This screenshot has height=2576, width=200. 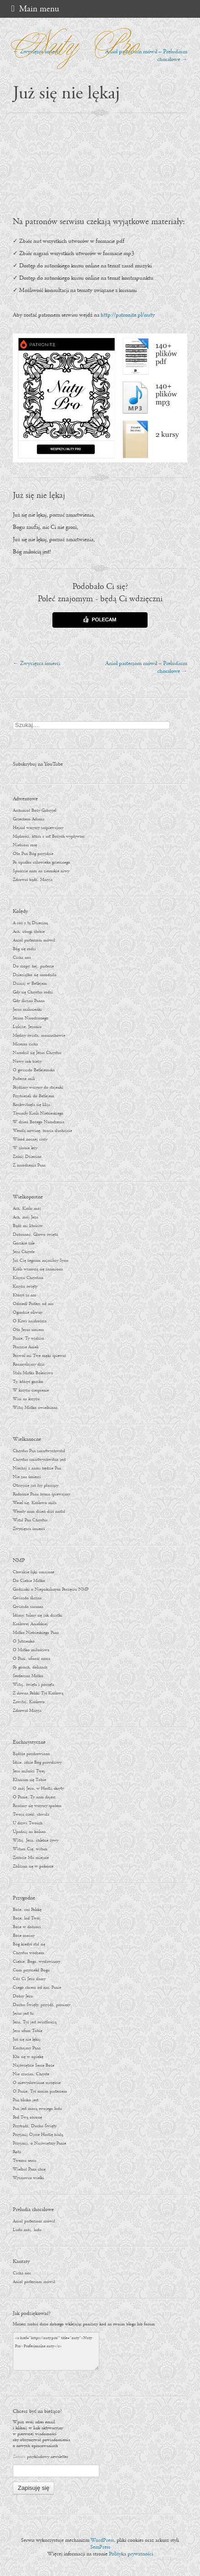 What do you see at coordinates (24, 949) in the screenshot?
I see `Bóg się rodzi` at bounding box center [24, 949].